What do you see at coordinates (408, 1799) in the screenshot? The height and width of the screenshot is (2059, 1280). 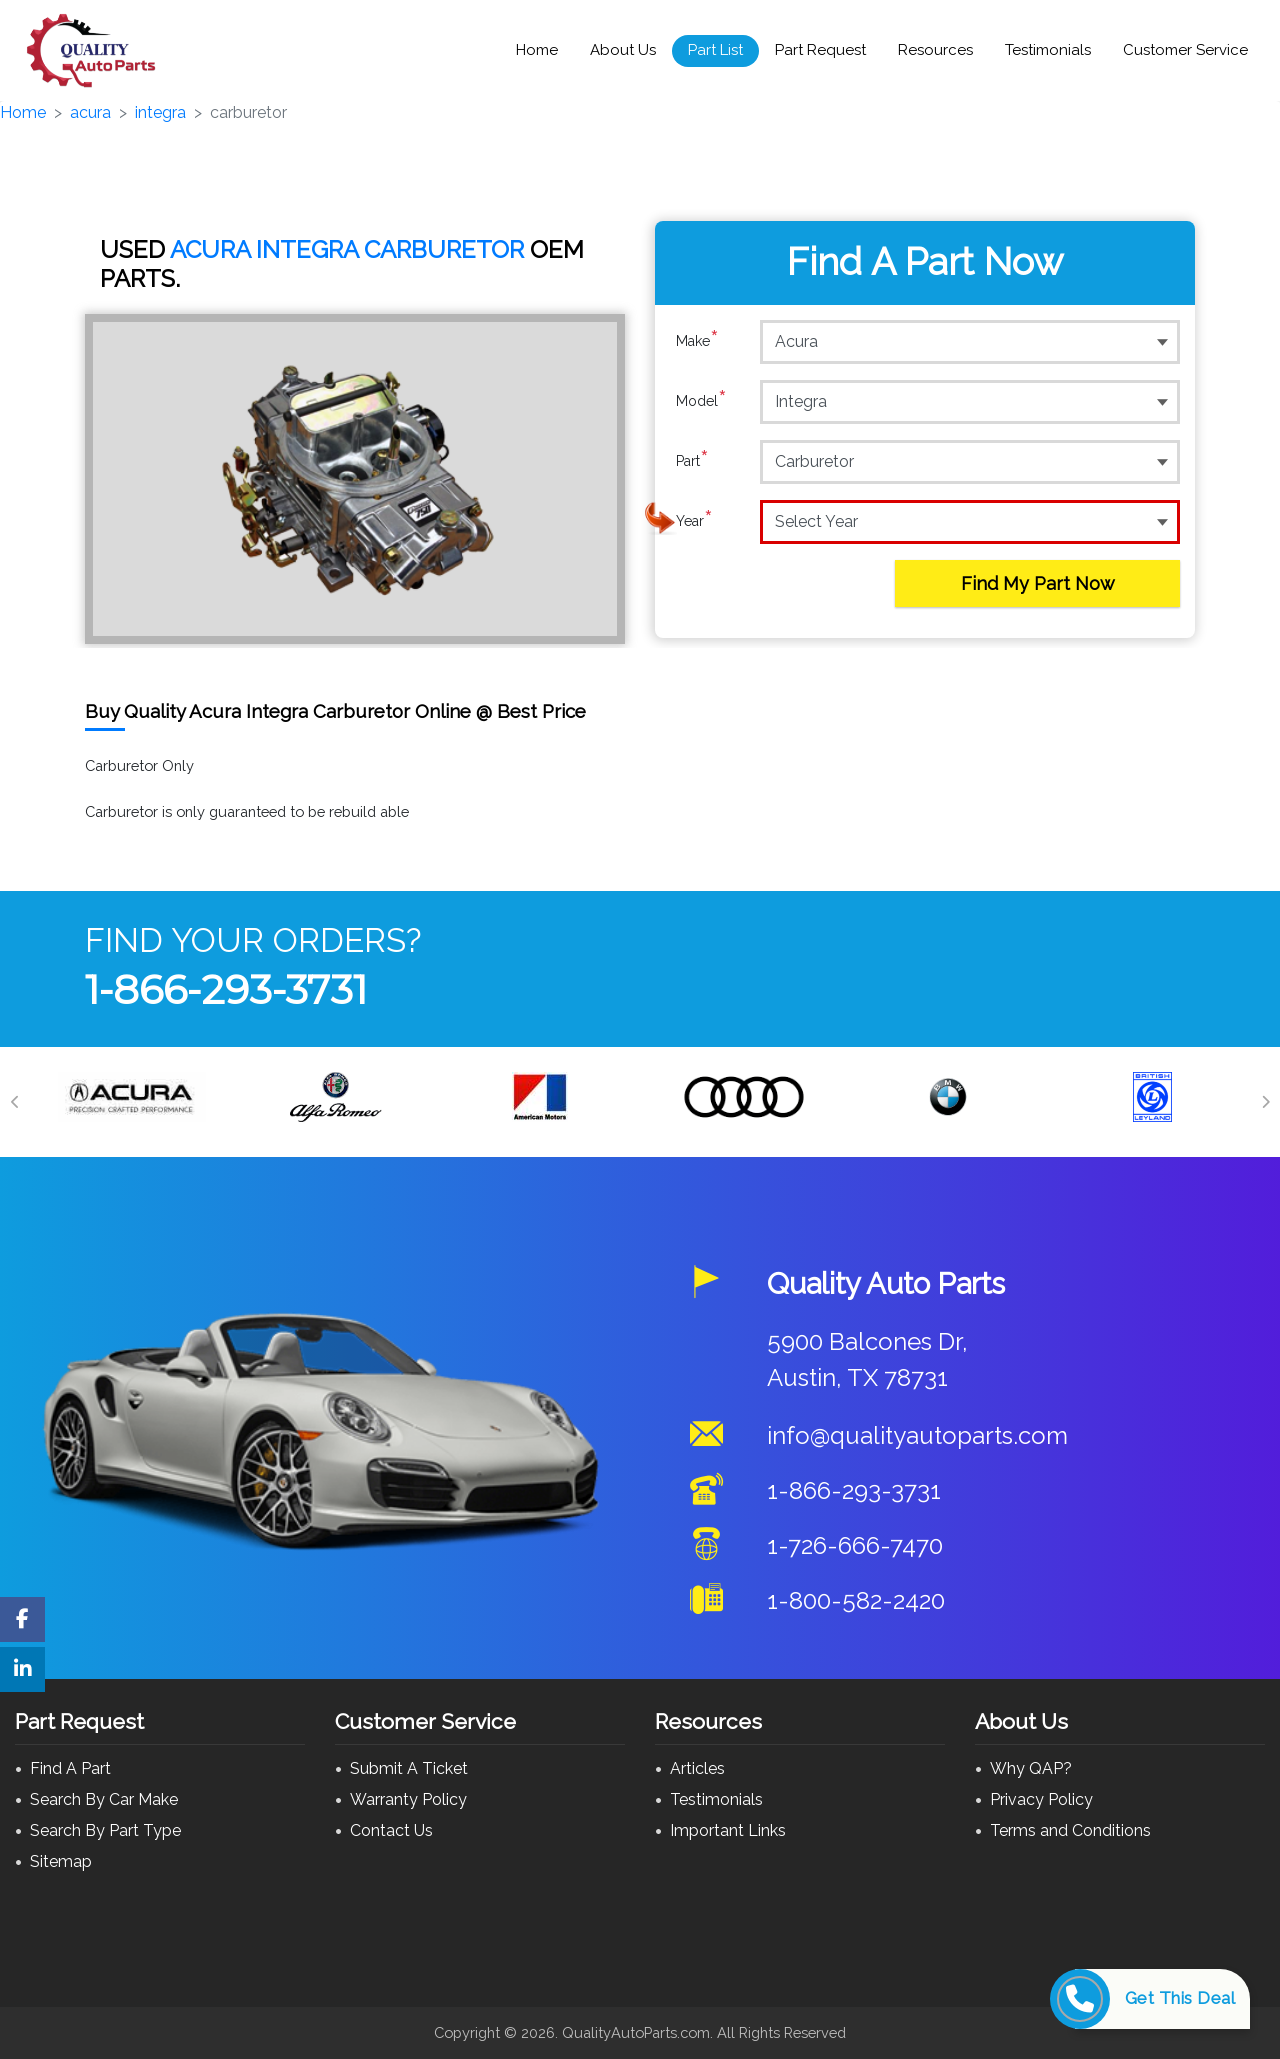 I see `Warranty Policy` at bounding box center [408, 1799].